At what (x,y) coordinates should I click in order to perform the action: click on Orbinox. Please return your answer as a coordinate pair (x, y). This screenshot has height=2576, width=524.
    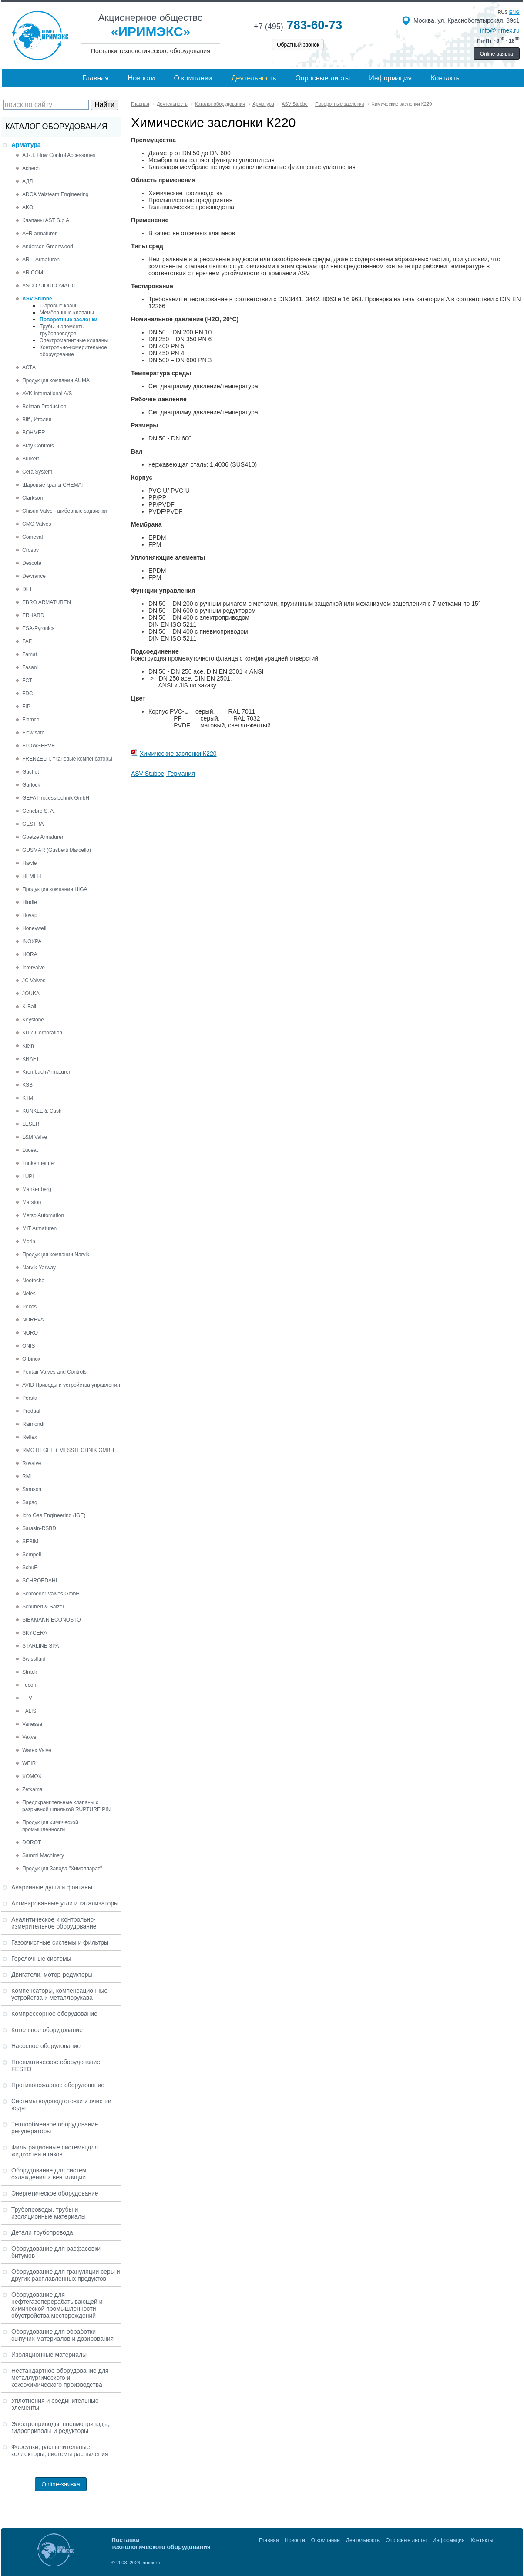
    Looking at the image, I should click on (31, 1359).